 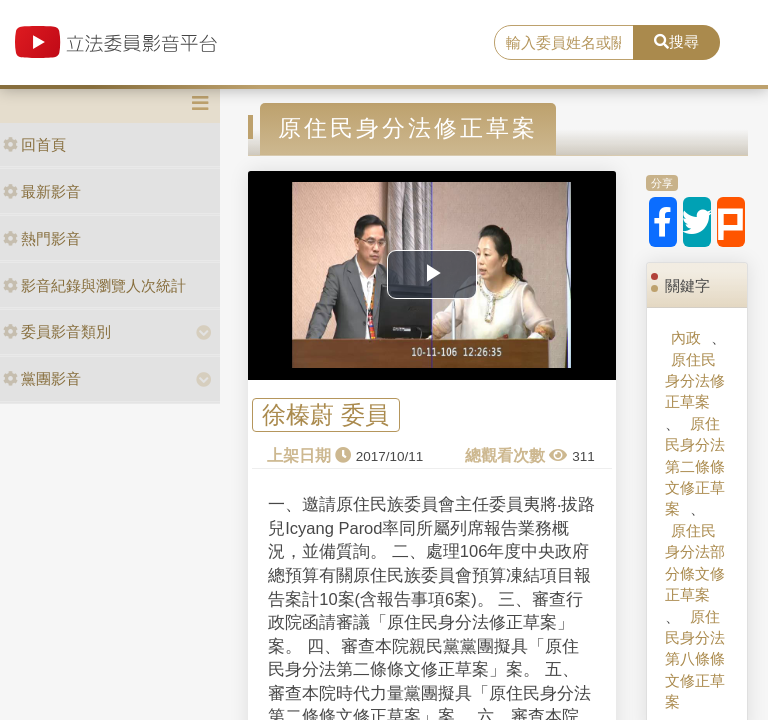 What do you see at coordinates (686, 337) in the screenshot?
I see `內政` at bounding box center [686, 337].